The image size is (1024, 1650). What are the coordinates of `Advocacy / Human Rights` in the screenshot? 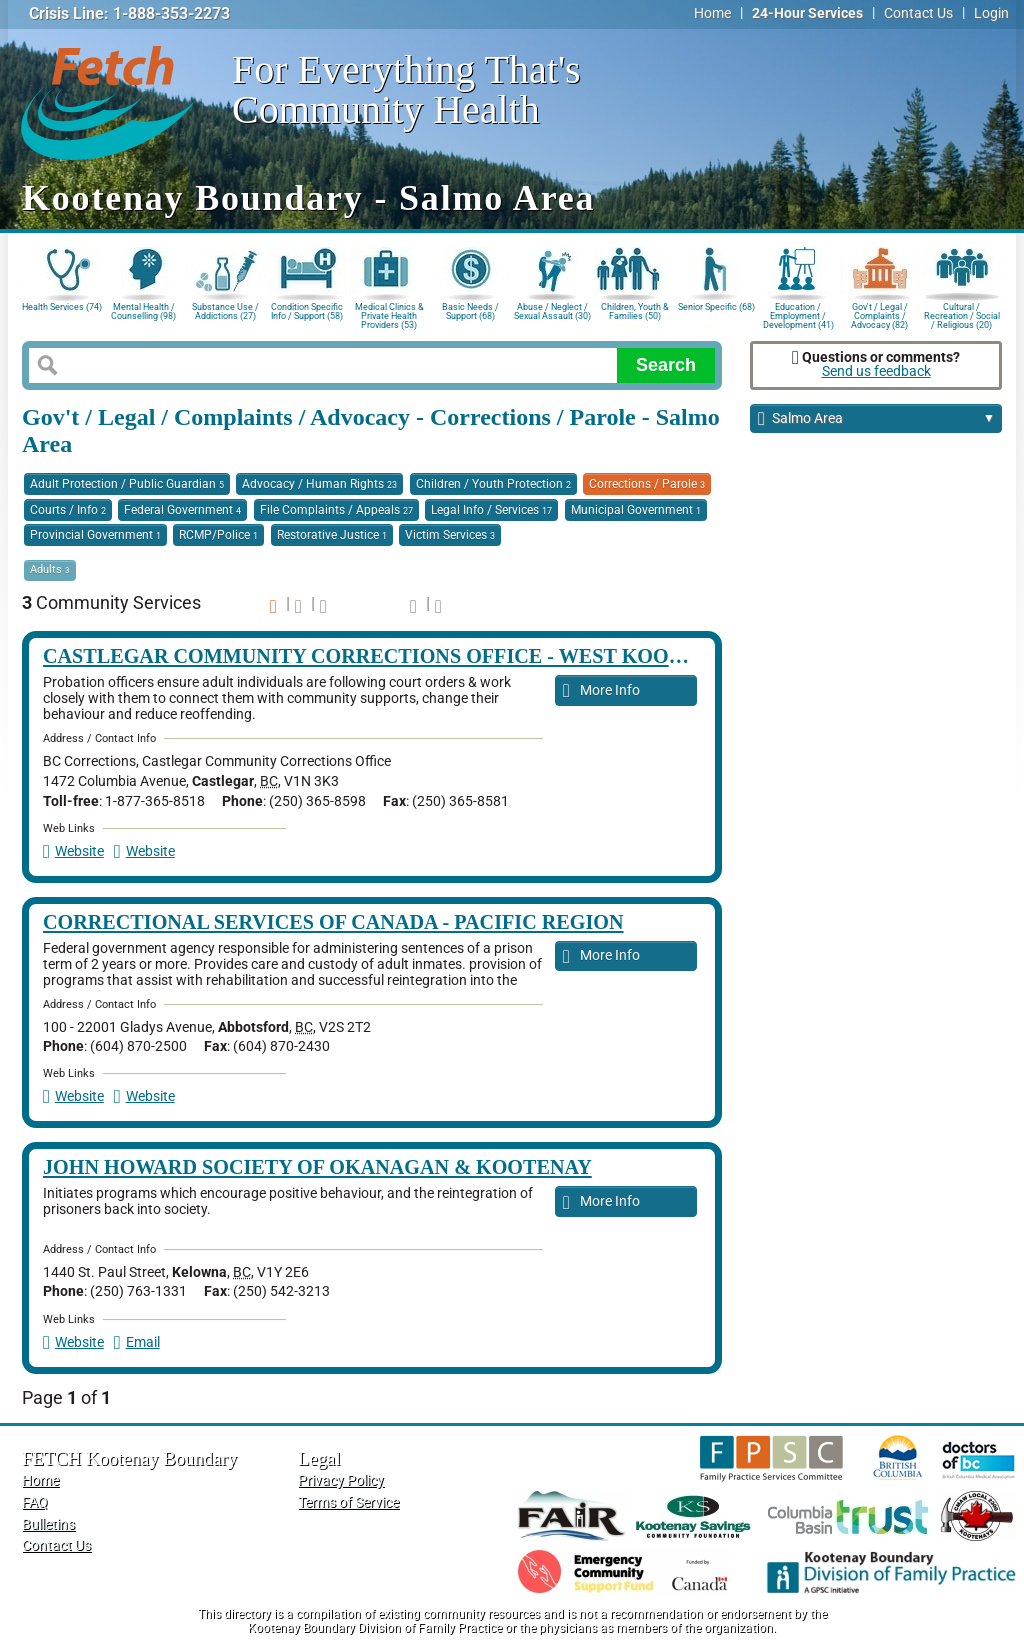 It's located at (319, 484).